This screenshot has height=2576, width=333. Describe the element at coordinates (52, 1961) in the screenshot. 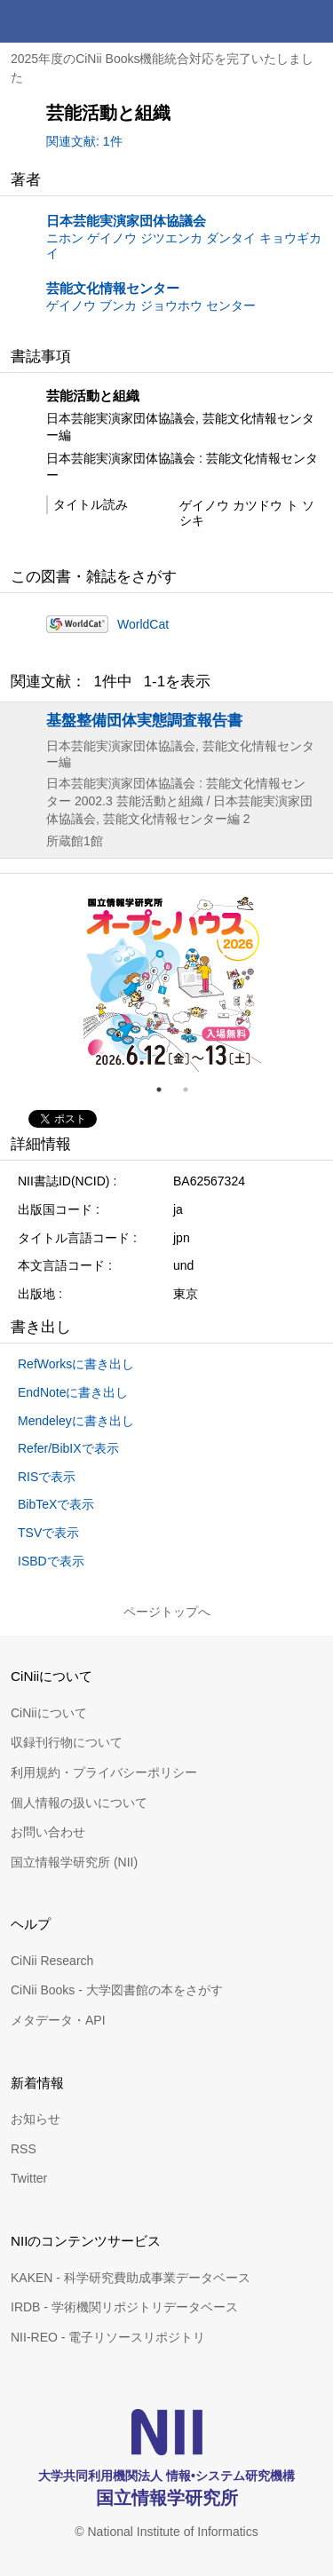

I see `CiNii Research` at that location.